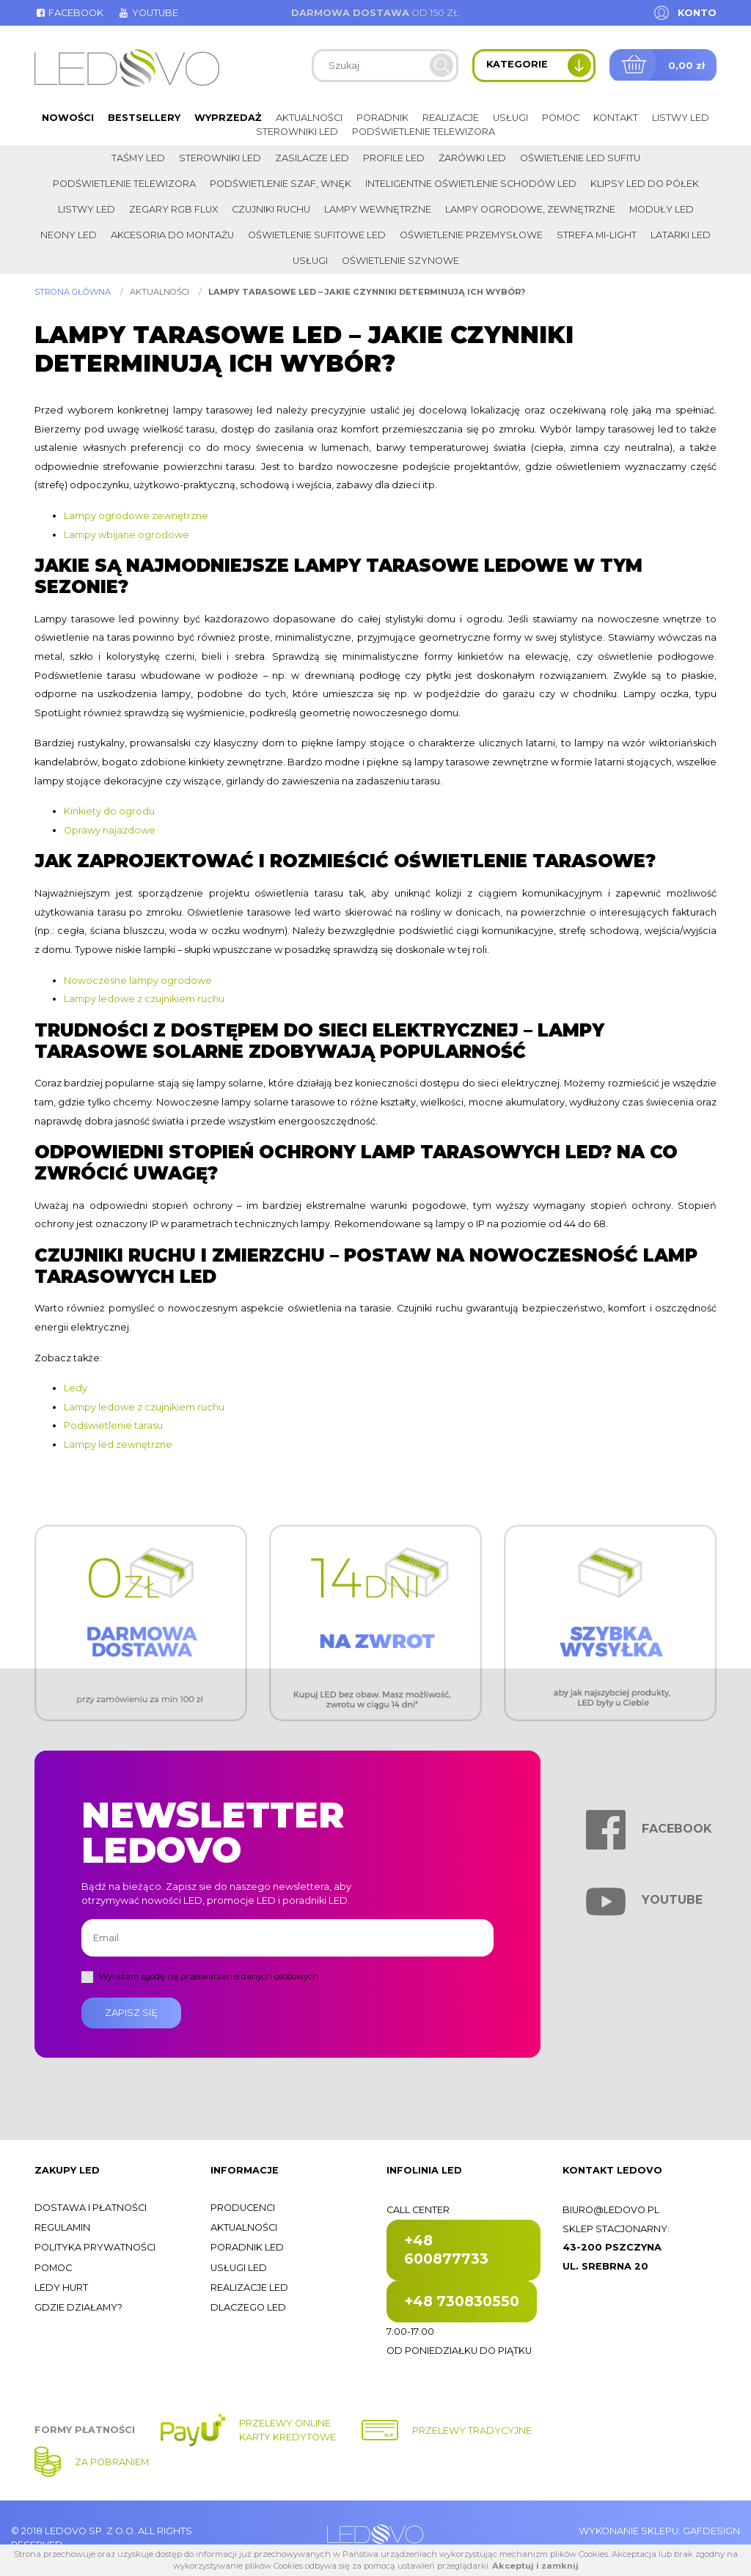 Image resolution: width=751 pixels, height=2576 pixels. Describe the element at coordinates (644, 183) in the screenshot. I see `Klipsy LED do półek` at that location.